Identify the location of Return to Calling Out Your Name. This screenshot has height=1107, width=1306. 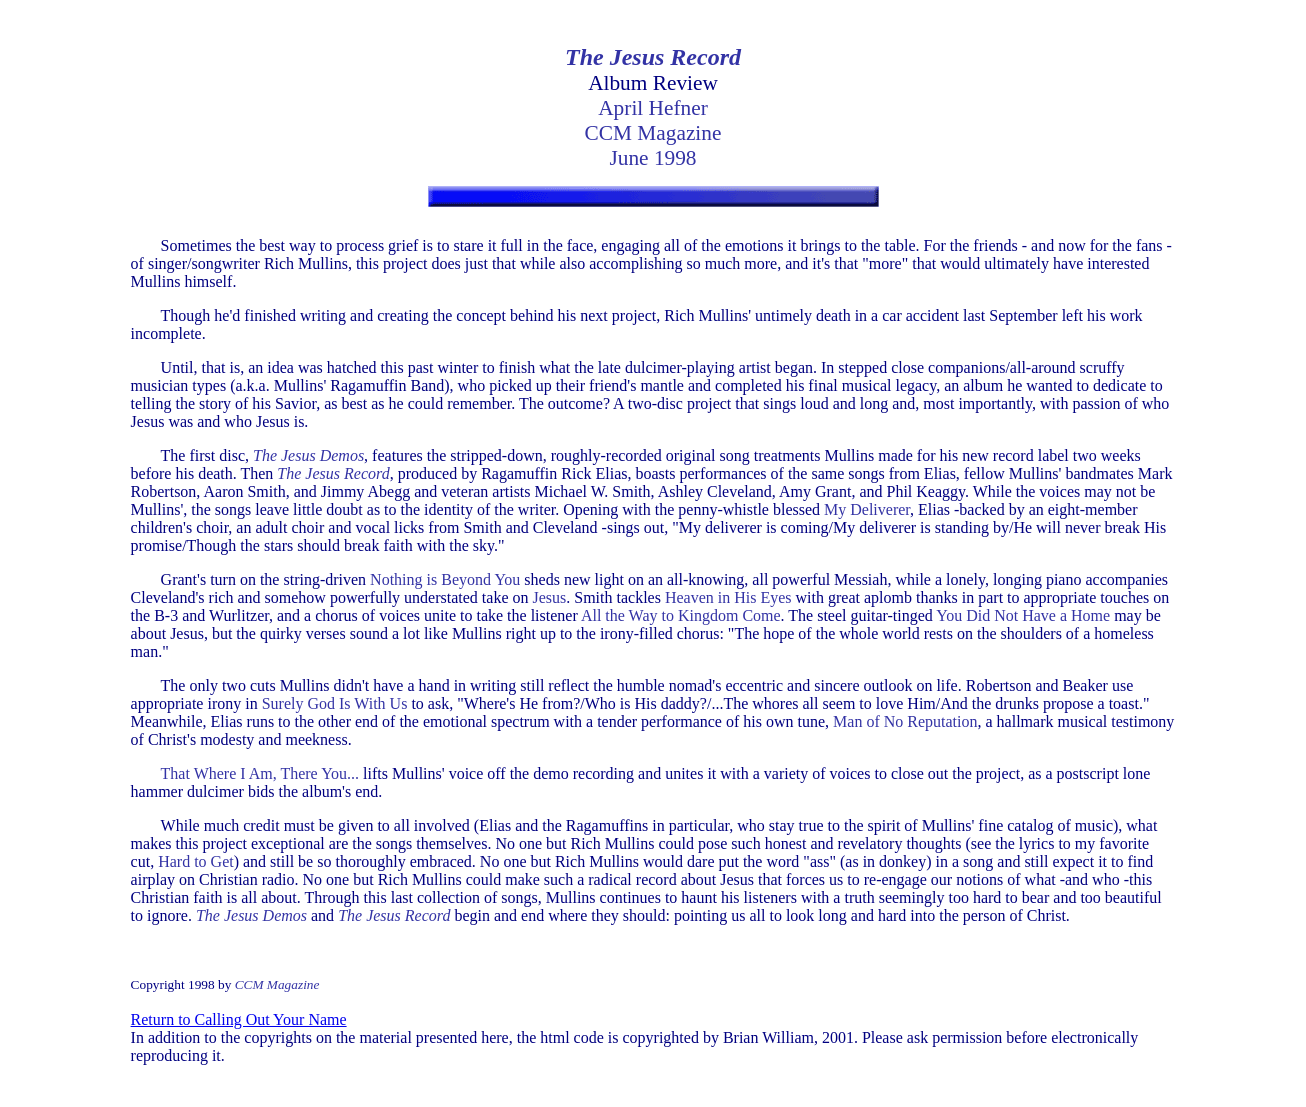
(239, 1019).